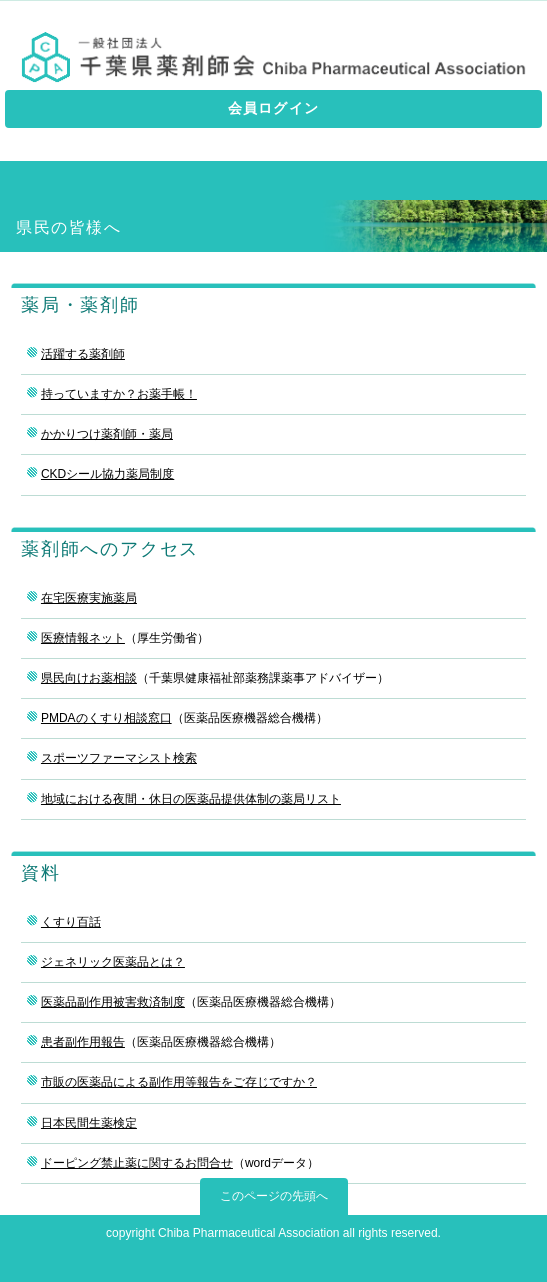 This screenshot has height=1282, width=547. What do you see at coordinates (71, 922) in the screenshot?
I see `くすり百話` at bounding box center [71, 922].